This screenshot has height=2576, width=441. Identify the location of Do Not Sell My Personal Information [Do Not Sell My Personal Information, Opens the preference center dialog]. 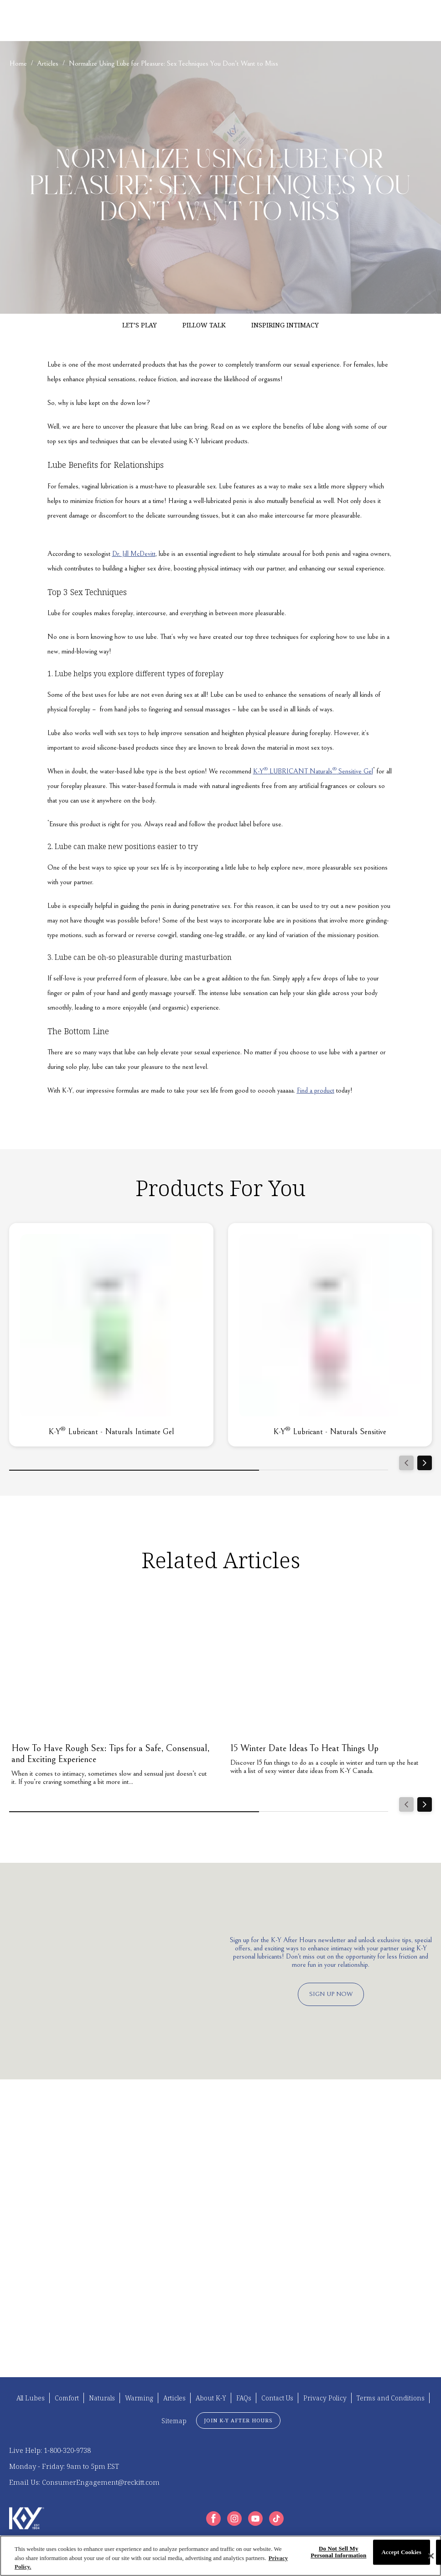
(338, 2552).